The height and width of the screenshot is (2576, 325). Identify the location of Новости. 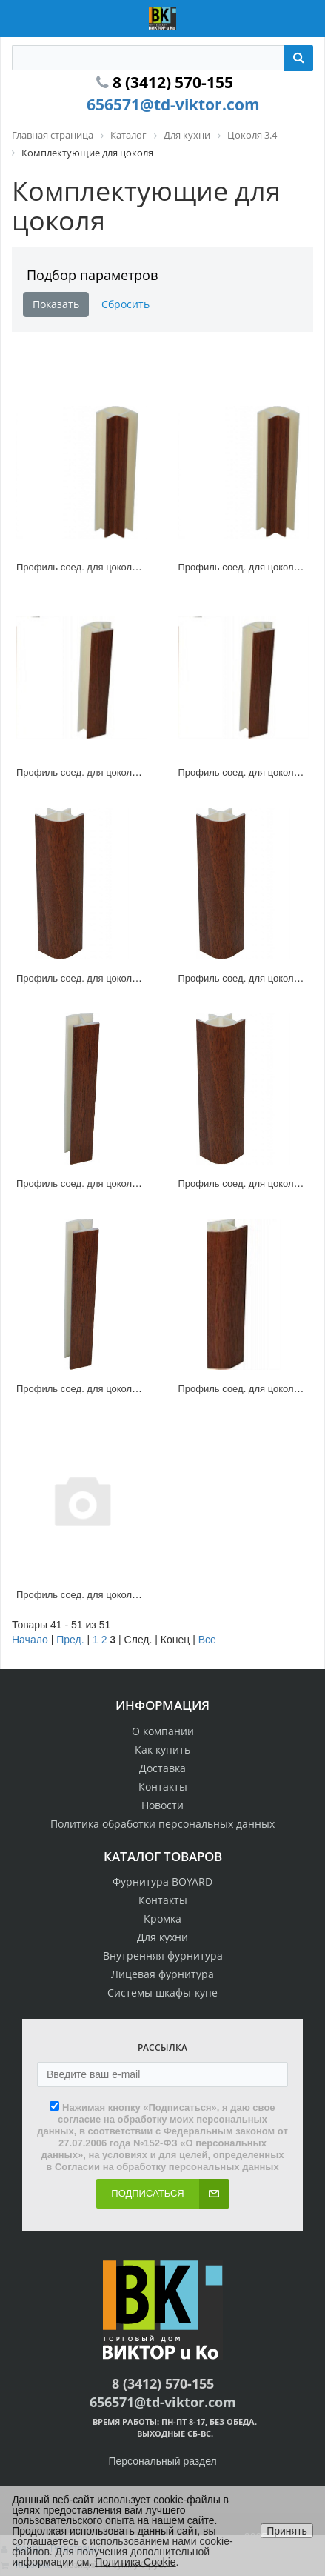
(162, 1805).